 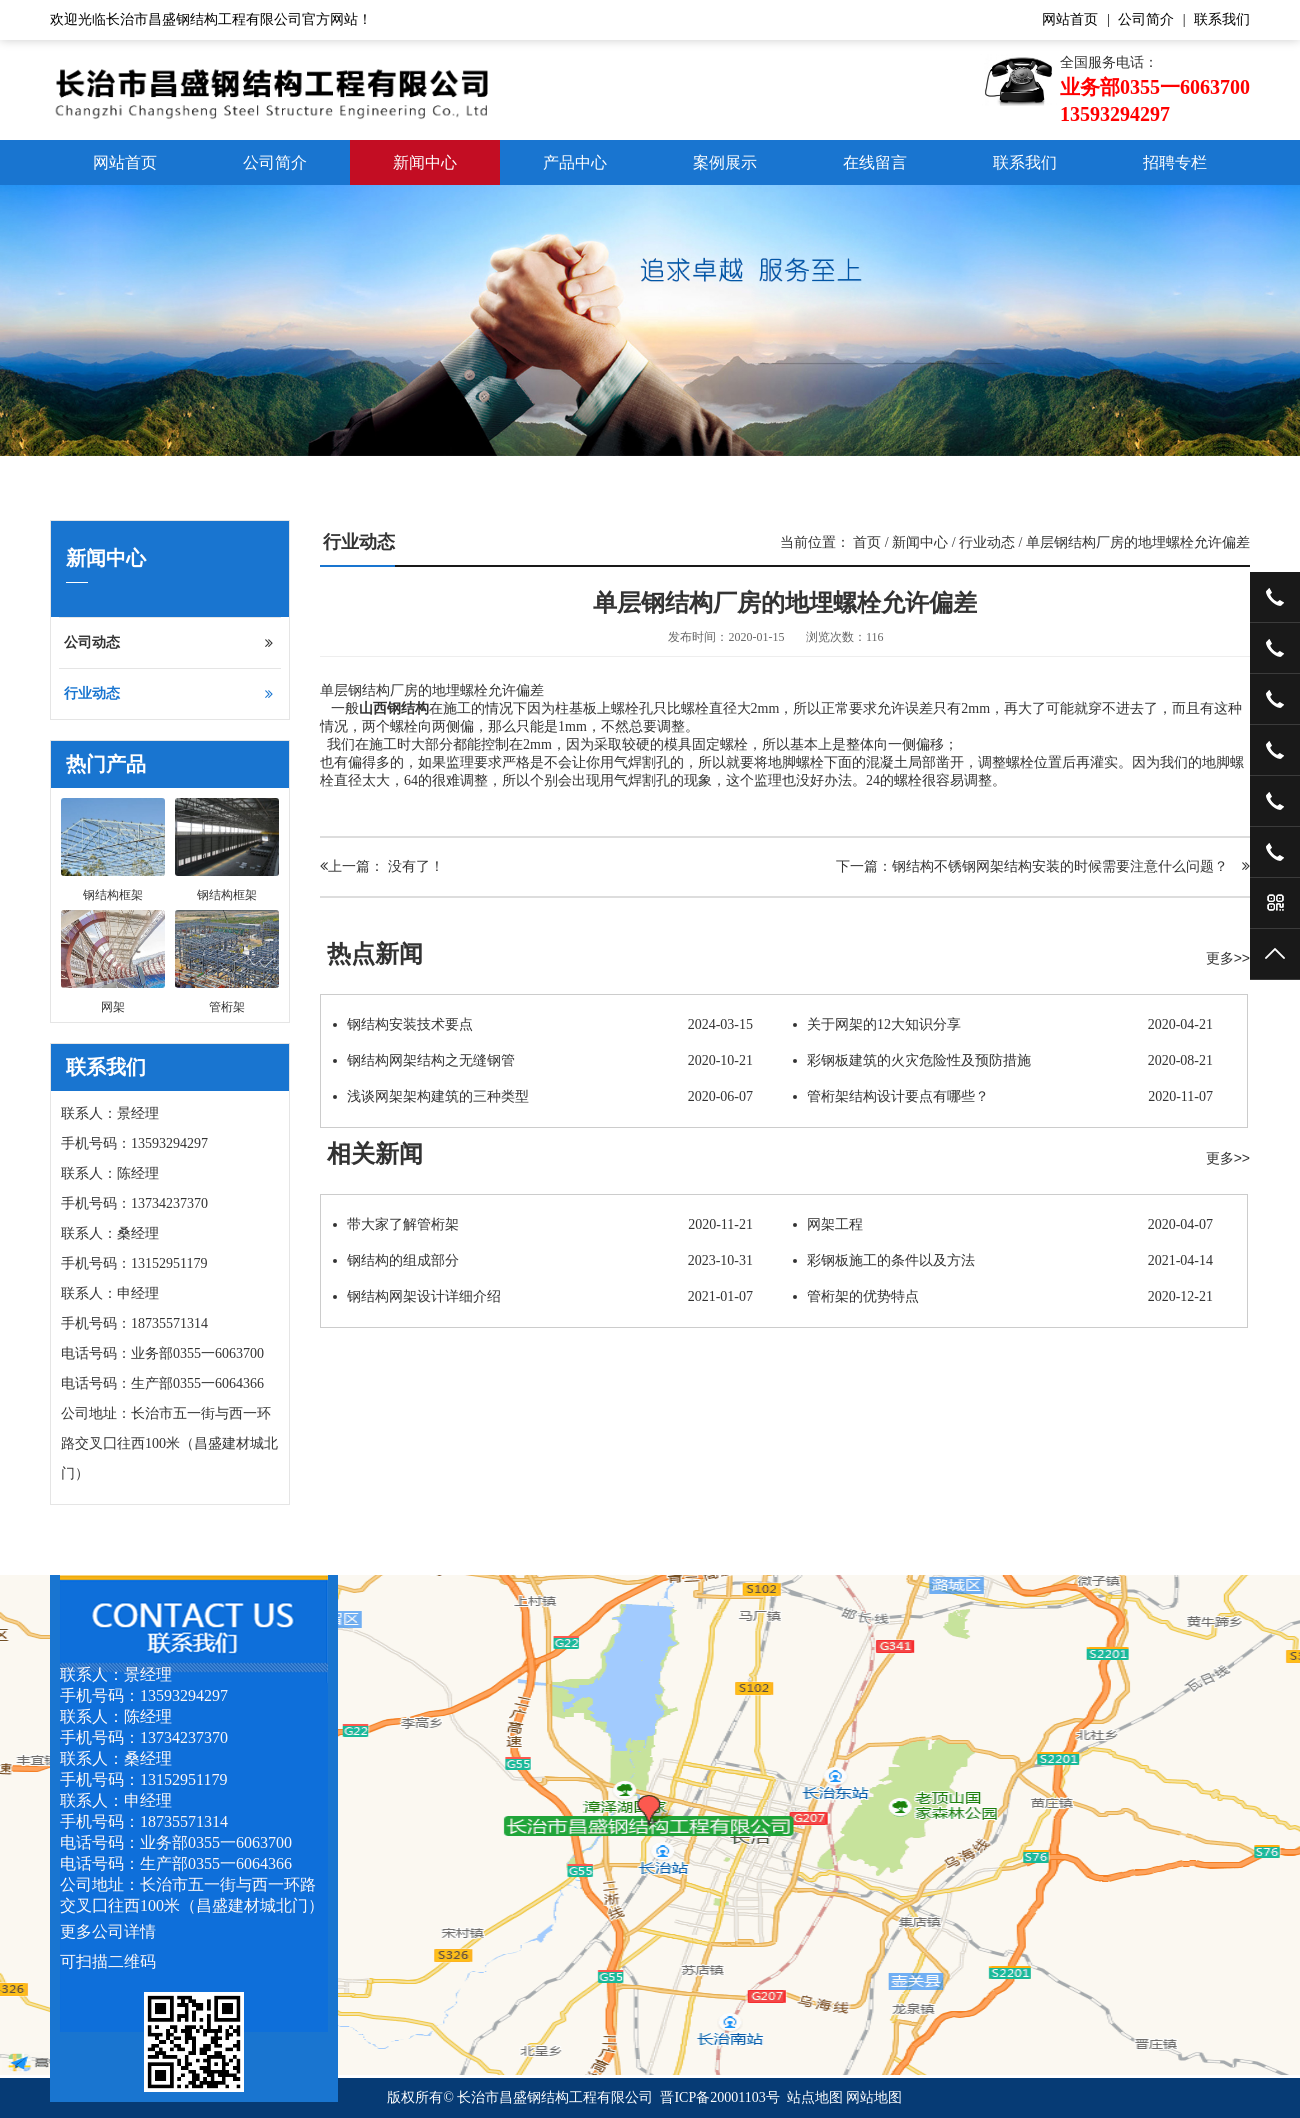 What do you see at coordinates (867, 542) in the screenshot?
I see `首页` at bounding box center [867, 542].